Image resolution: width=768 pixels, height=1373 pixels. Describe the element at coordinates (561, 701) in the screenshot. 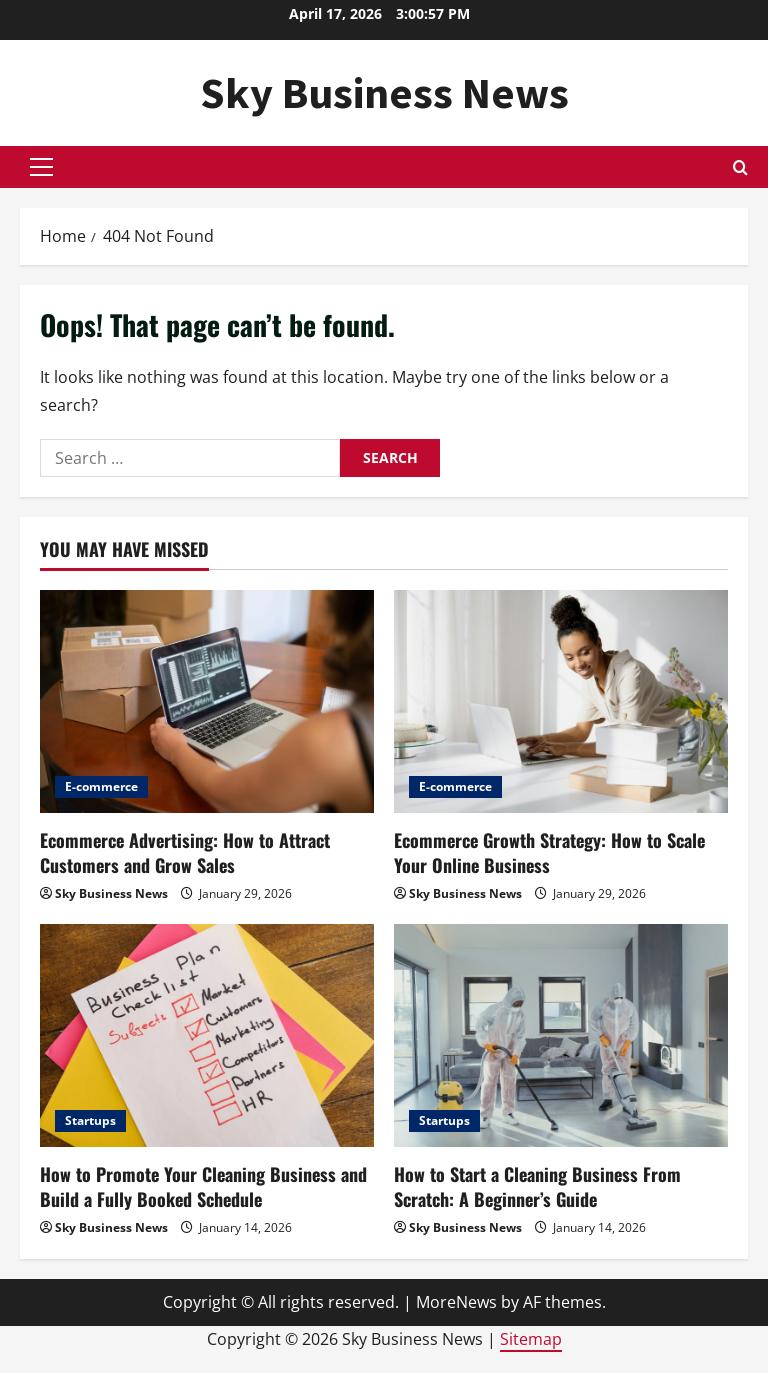

I see `[Ecommerce Growth Strategy: How to Scale Your Online Business]` at that location.